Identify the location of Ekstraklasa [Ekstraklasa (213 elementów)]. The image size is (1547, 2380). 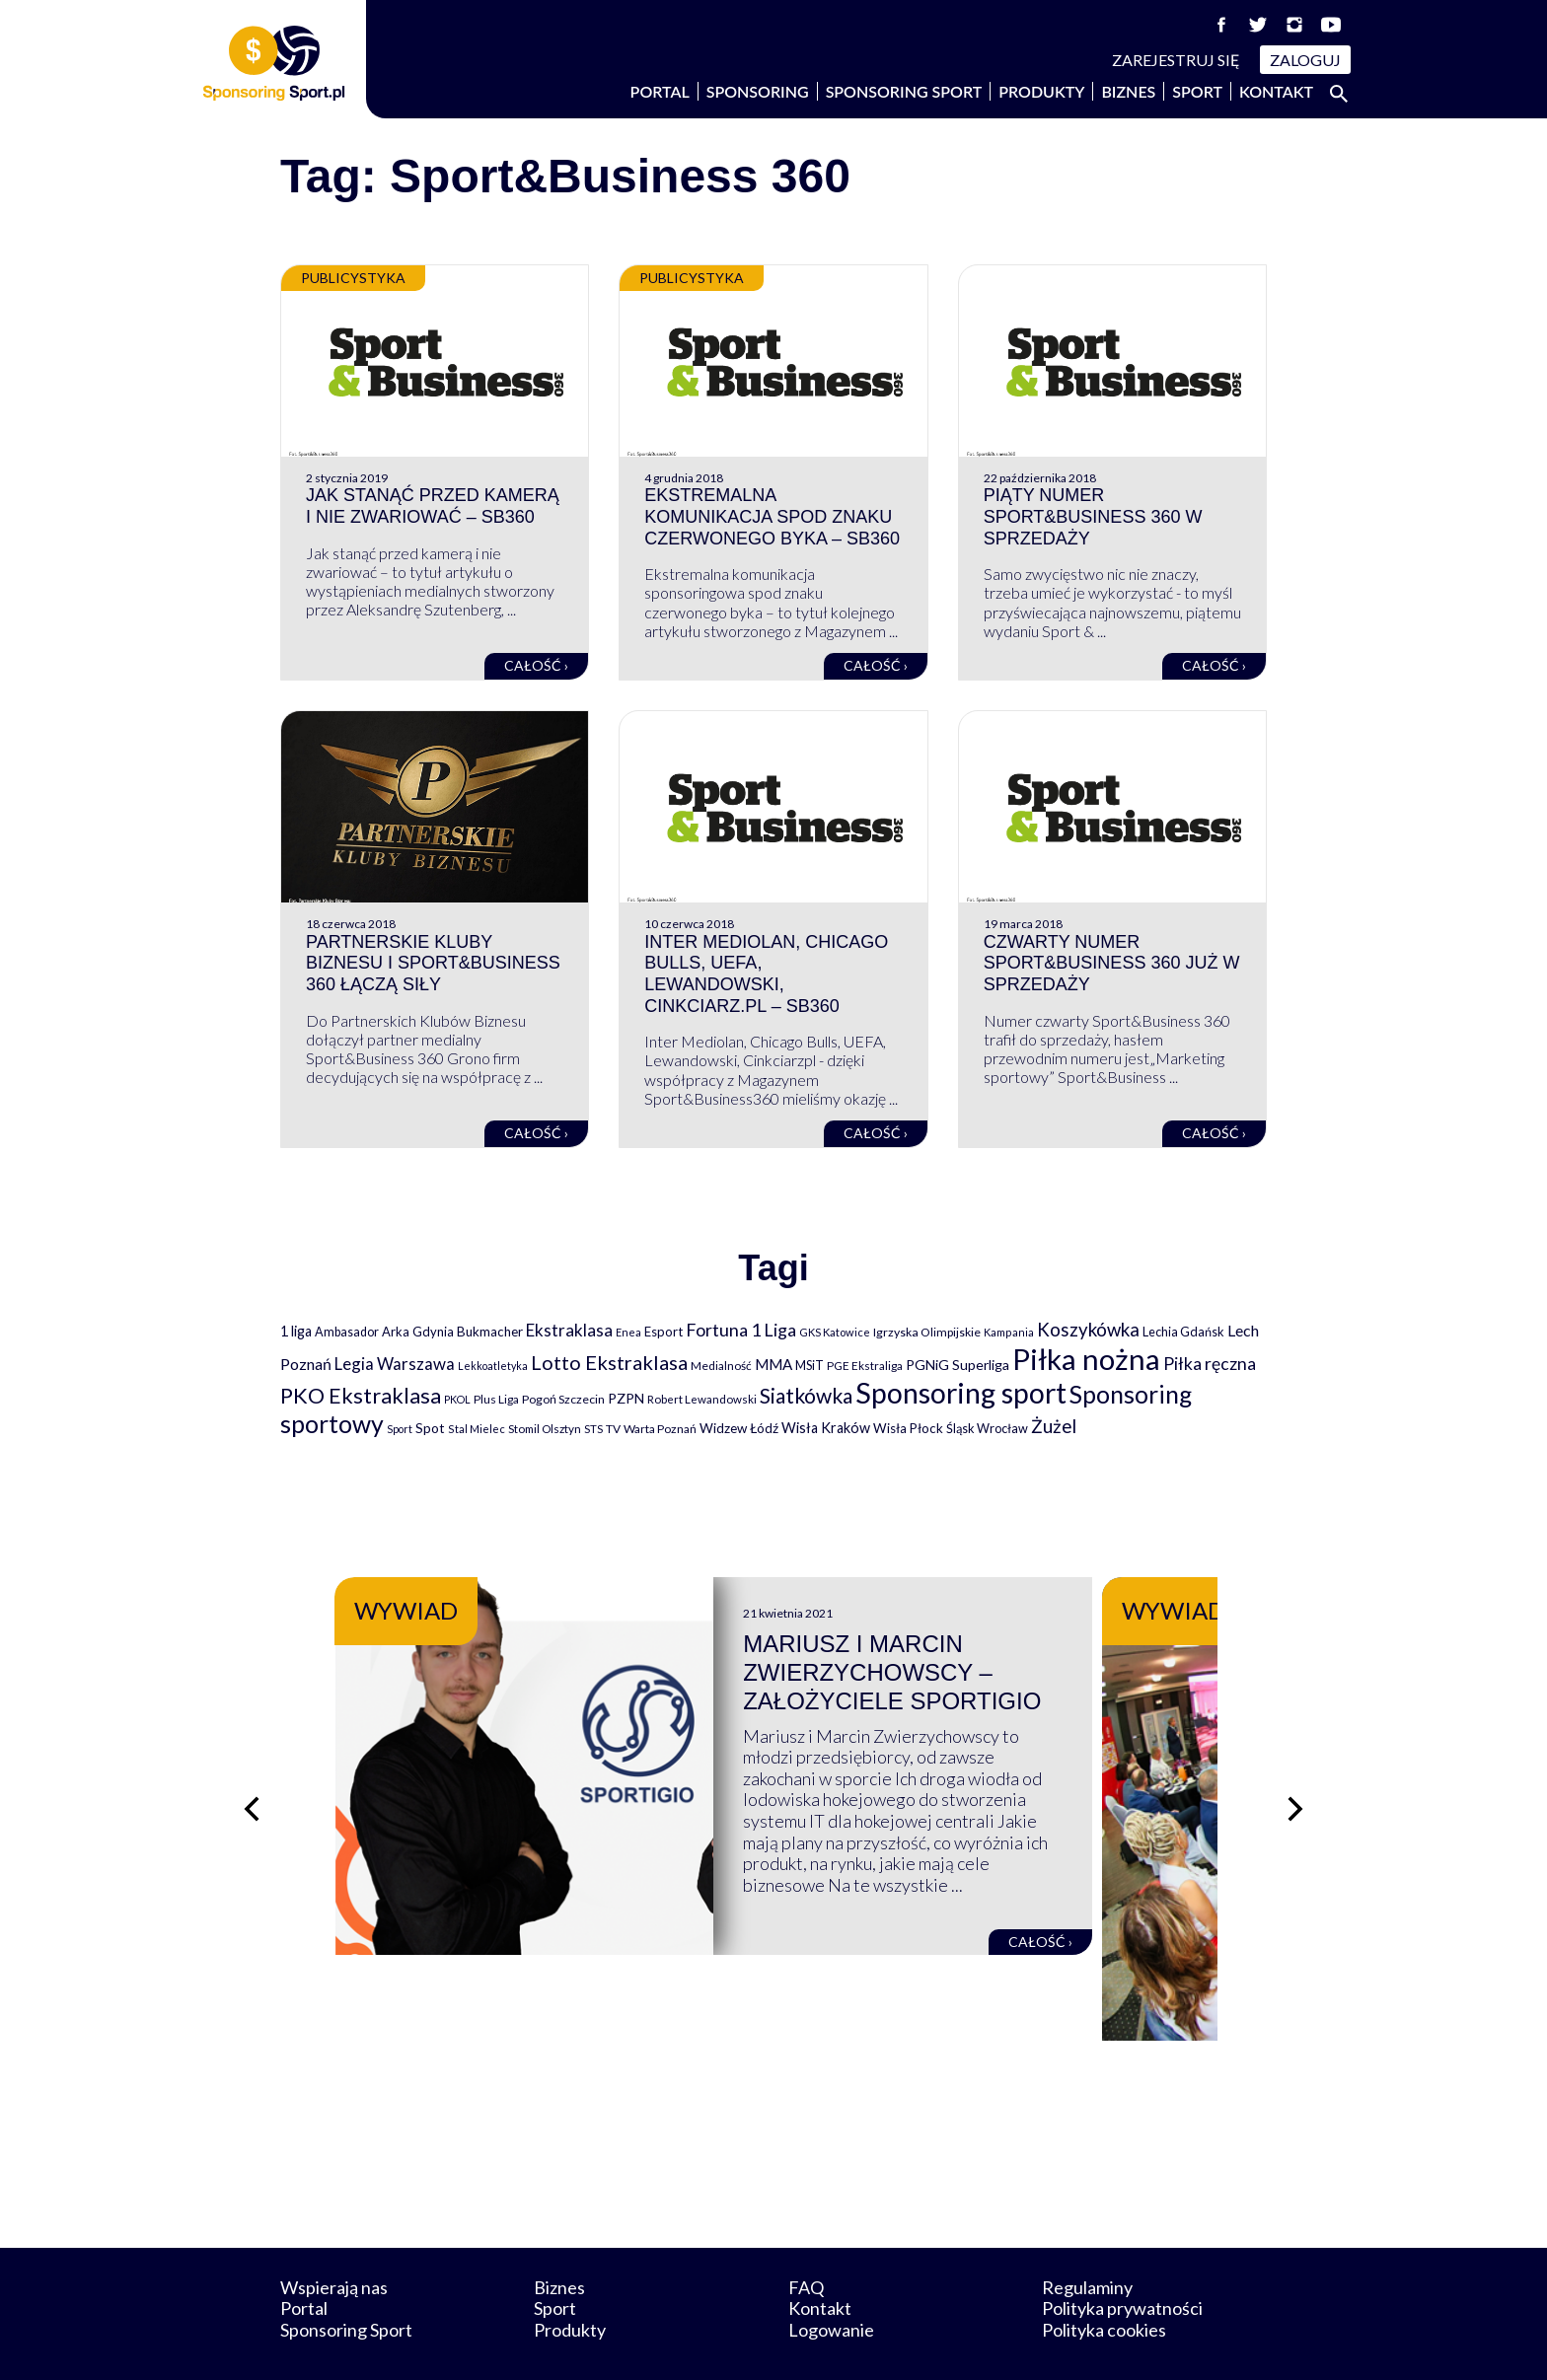
(569, 1330).